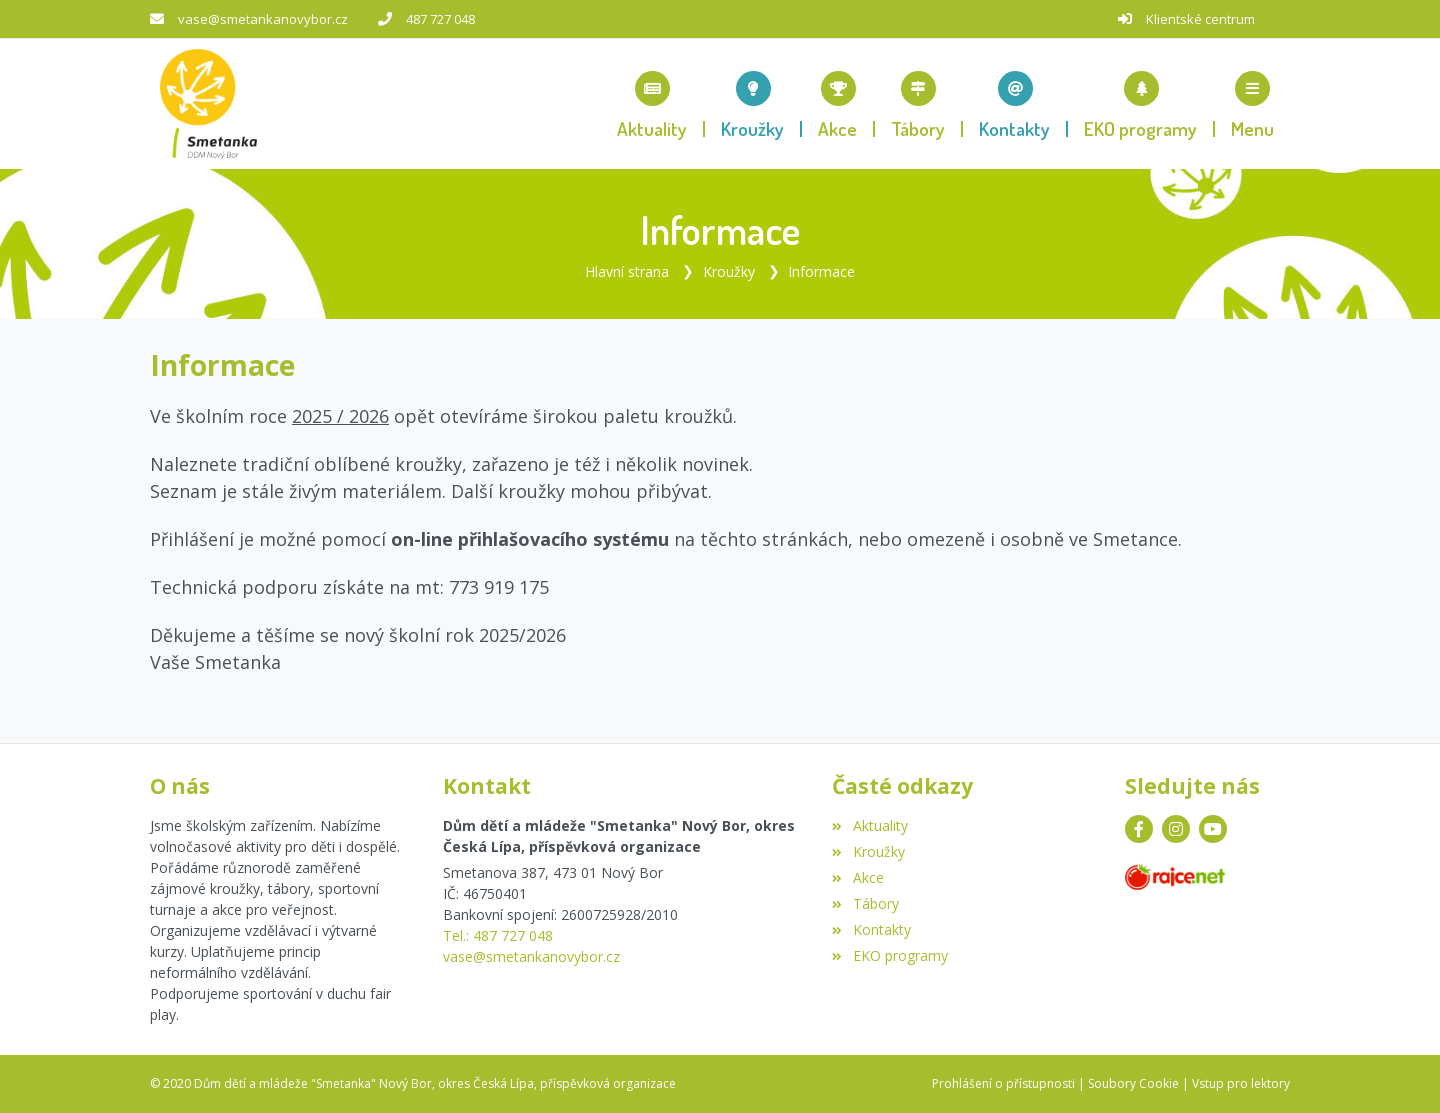 The height and width of the screenshot is (1113, 1440). I want to click on Soubory Cookie, so click(1133, 1083).